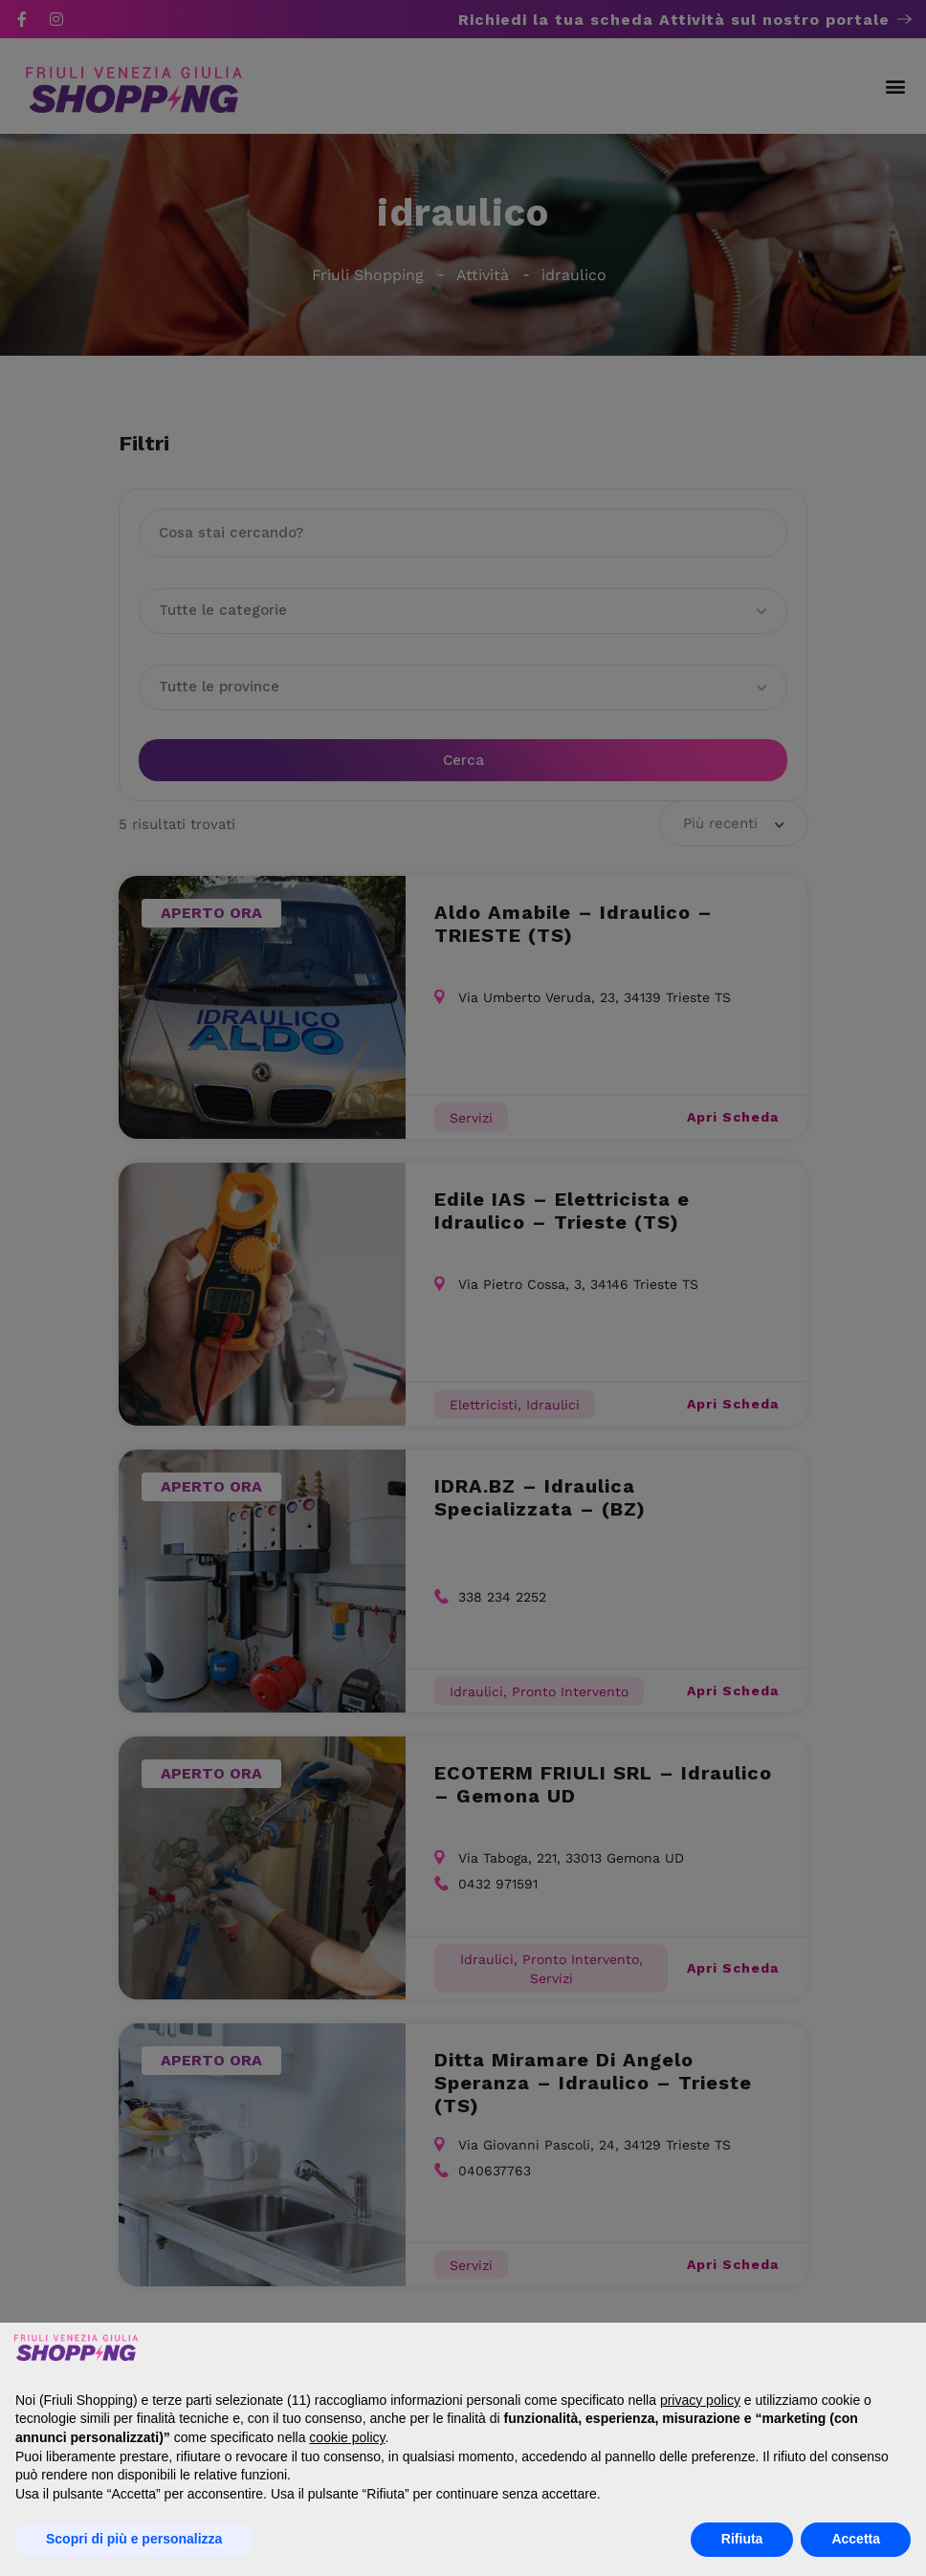 The width and height of the screenshot is (926, 2576). I want to click on Scopri di più e personalizza [button], so click(134, 2538).